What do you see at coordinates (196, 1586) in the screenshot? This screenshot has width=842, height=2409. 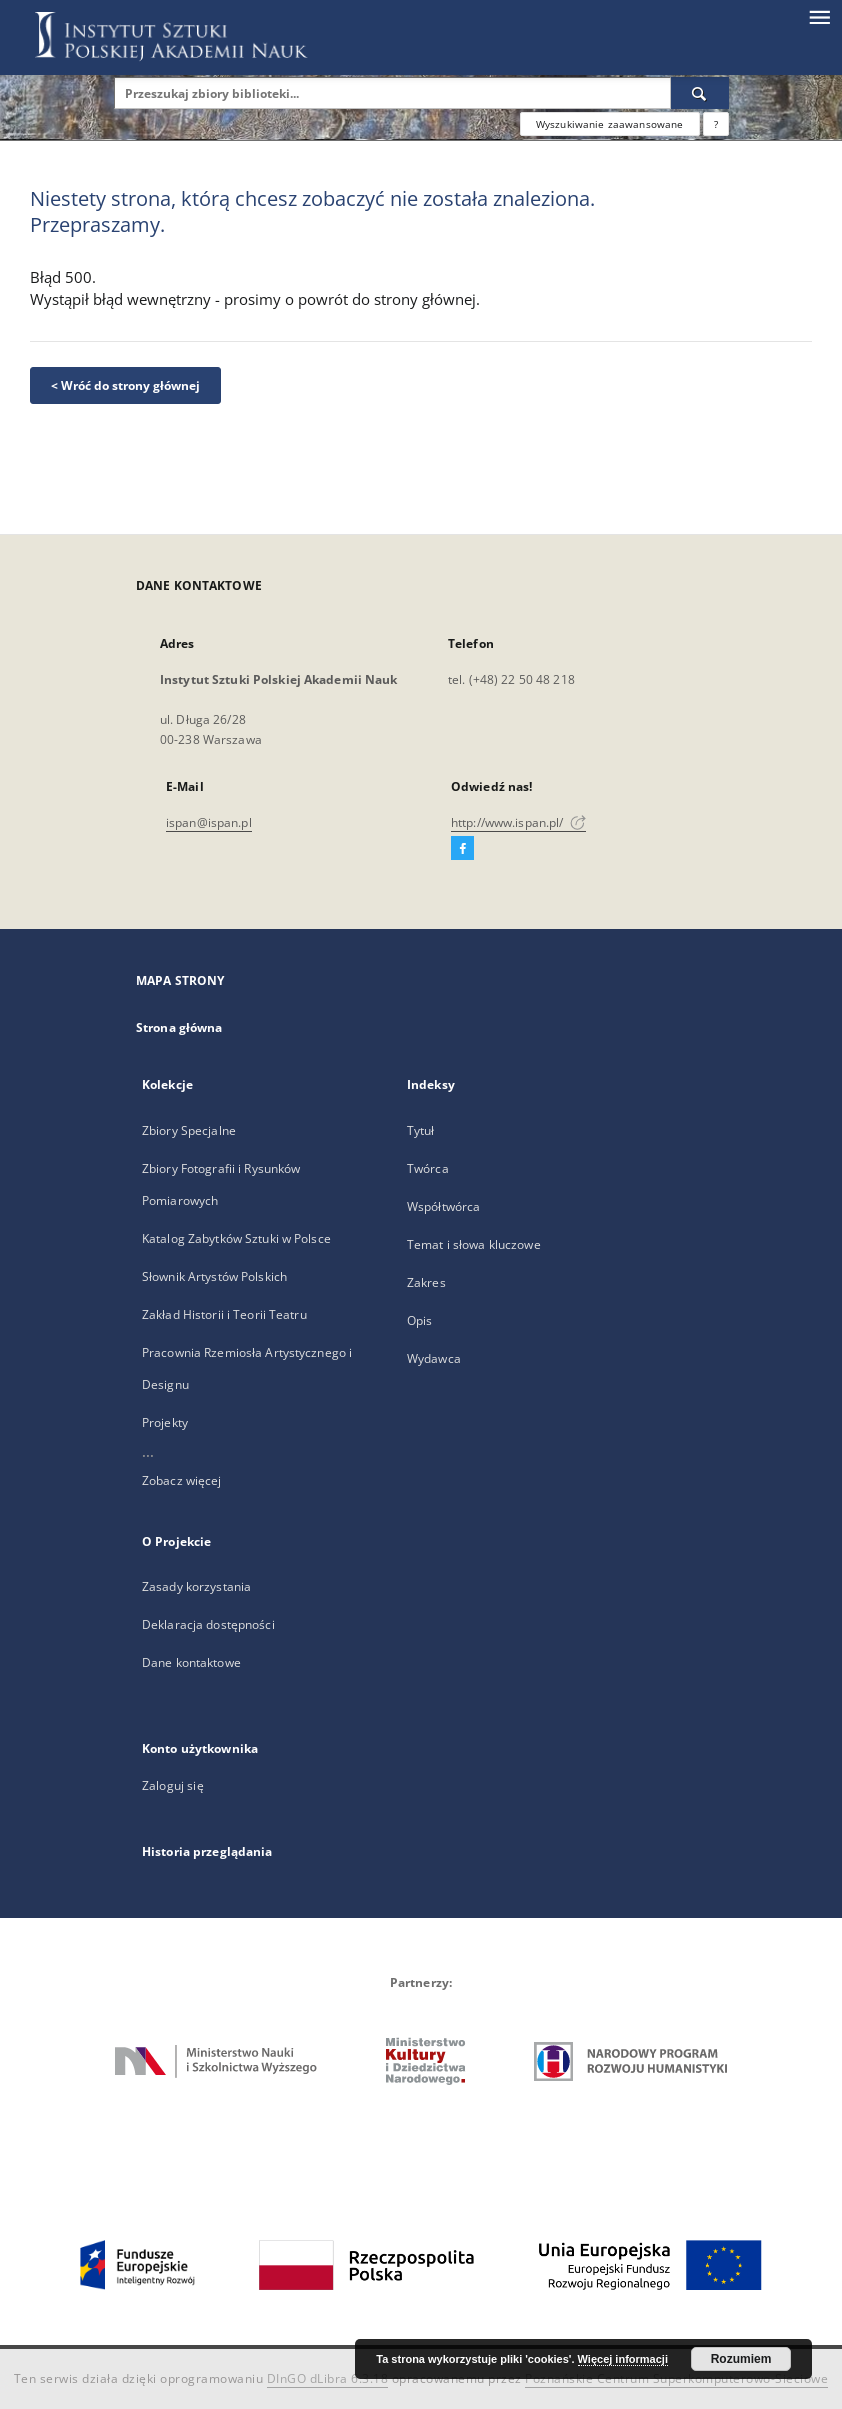 I see `Zasady korzystania` at bounding box center [196, 1586].